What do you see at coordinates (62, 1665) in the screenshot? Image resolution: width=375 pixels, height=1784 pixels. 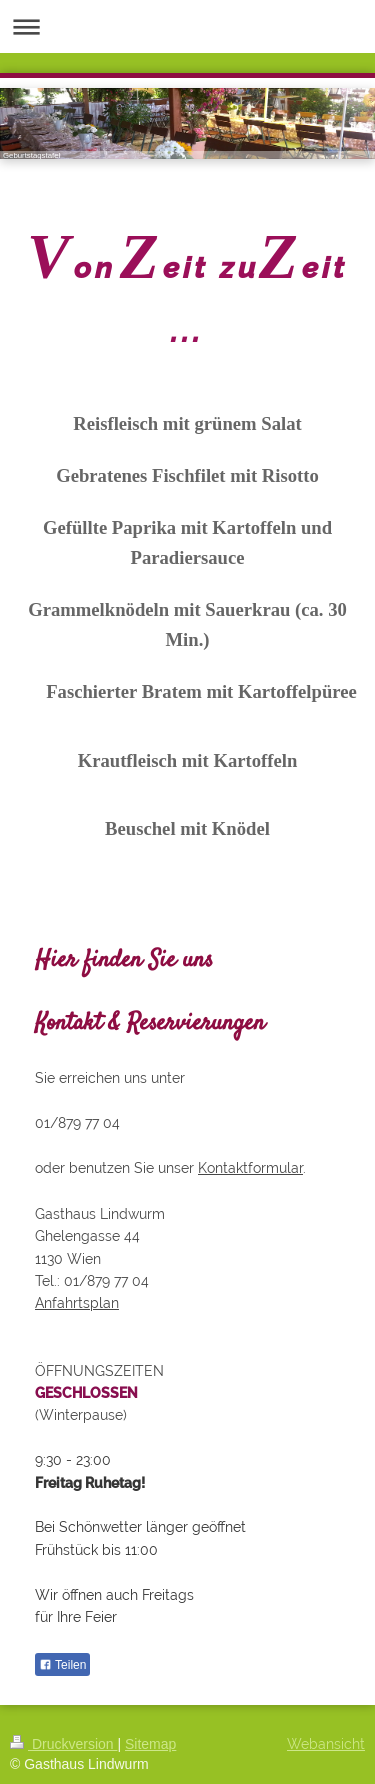 I see `Teilen` at bounding box center [62, 1665].